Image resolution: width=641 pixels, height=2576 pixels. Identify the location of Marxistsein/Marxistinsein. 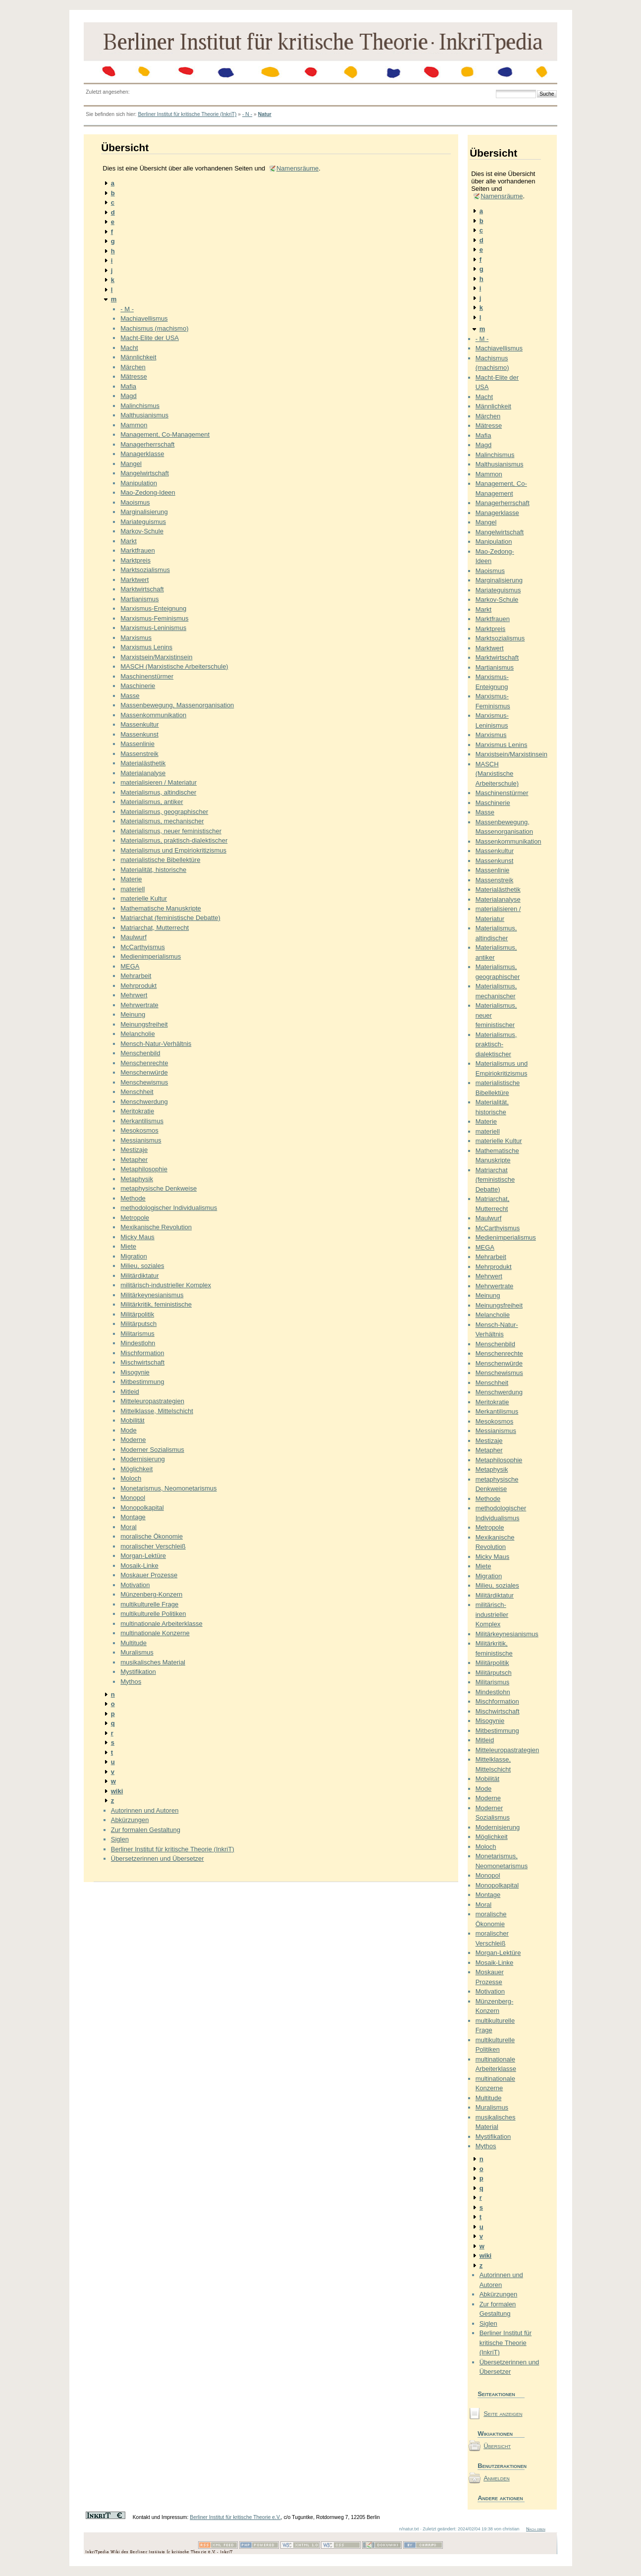
(156, 657).